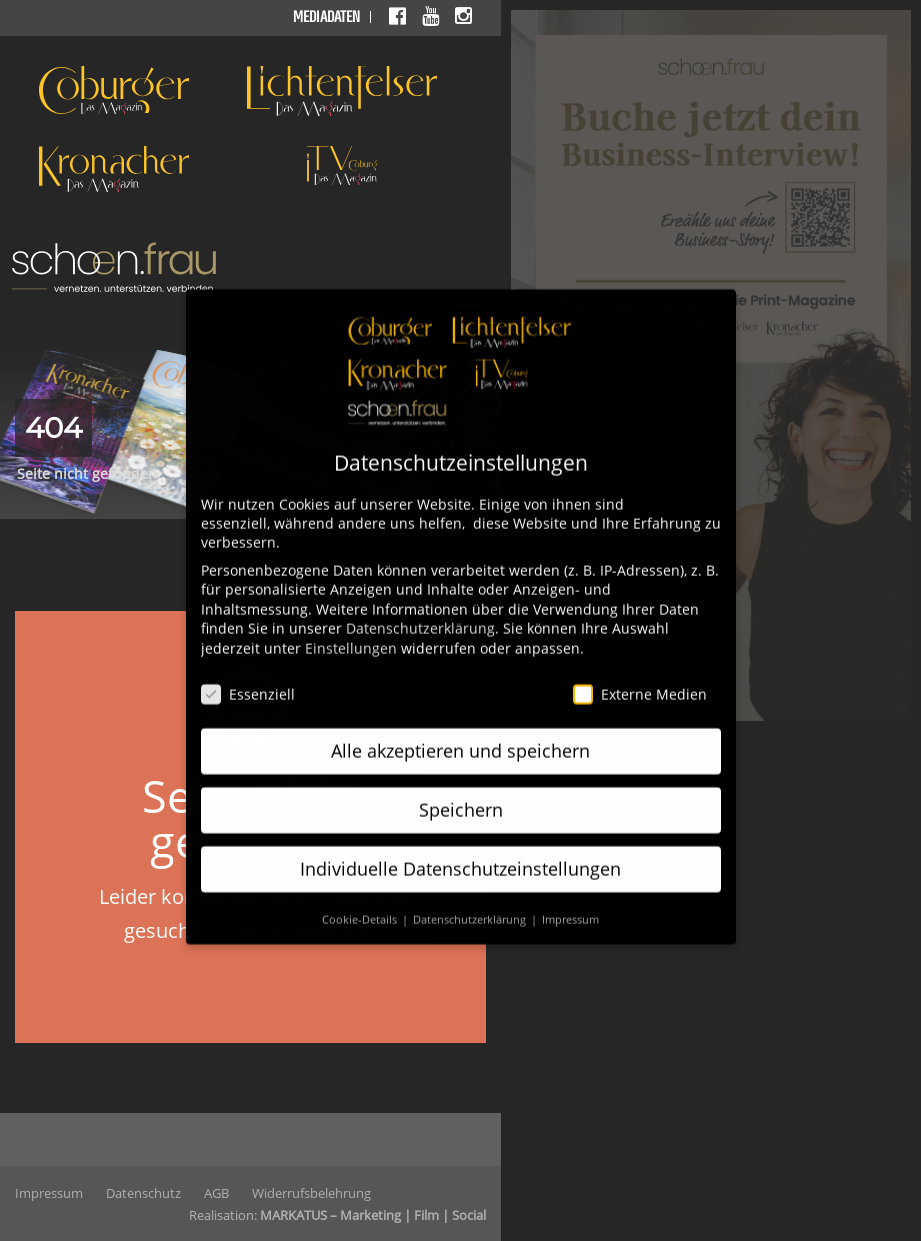  What do you see at coordinates (570, 901) in the screenshot?
I see `Impressum [button]` at bounding box center [570, 901].